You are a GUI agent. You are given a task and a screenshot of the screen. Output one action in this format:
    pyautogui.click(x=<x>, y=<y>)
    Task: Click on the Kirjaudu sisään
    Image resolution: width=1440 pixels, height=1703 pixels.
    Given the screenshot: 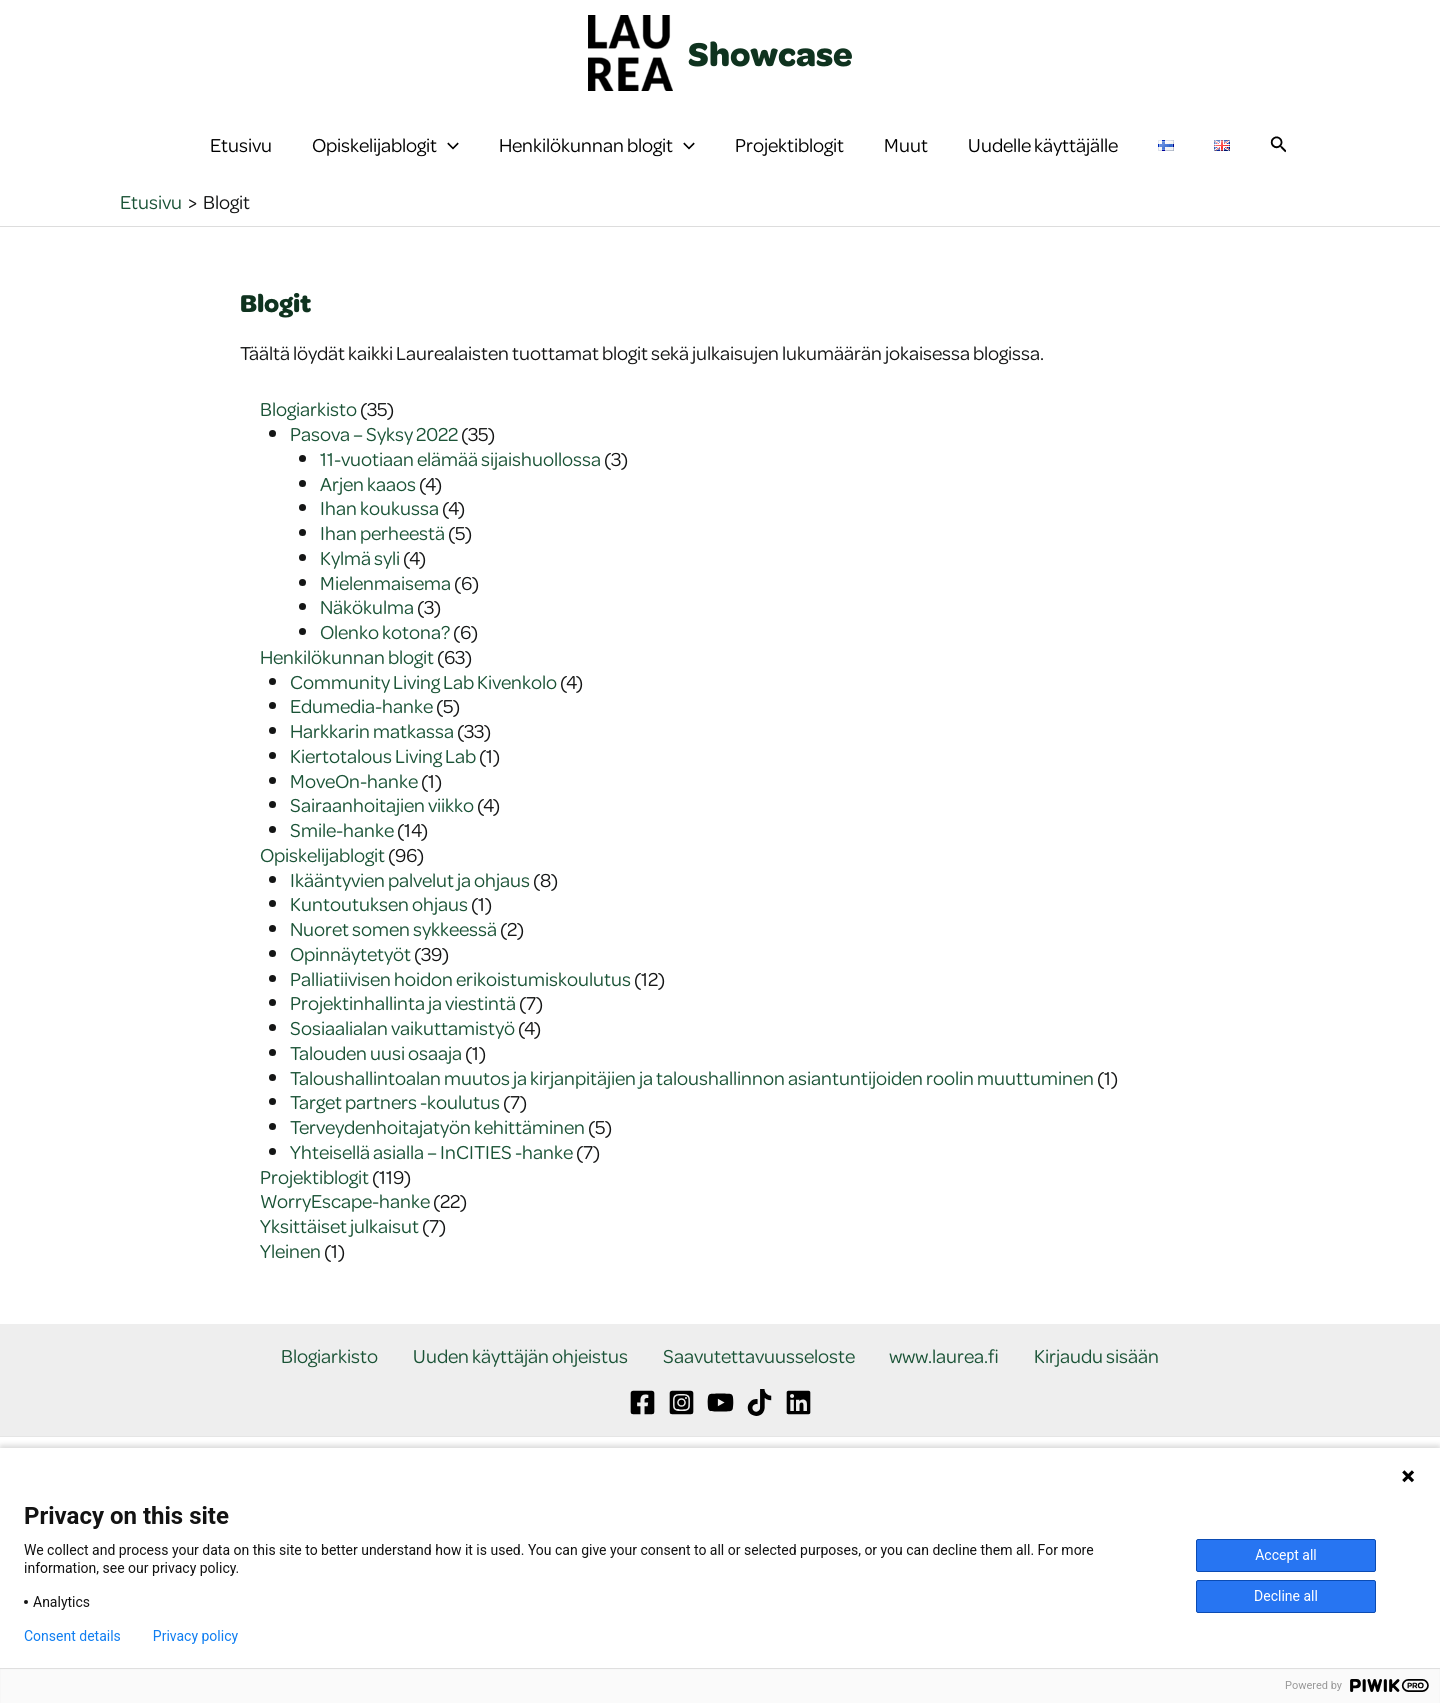 What is the action you would take?
    pyautogui.click(x=1067, y=1396)
    